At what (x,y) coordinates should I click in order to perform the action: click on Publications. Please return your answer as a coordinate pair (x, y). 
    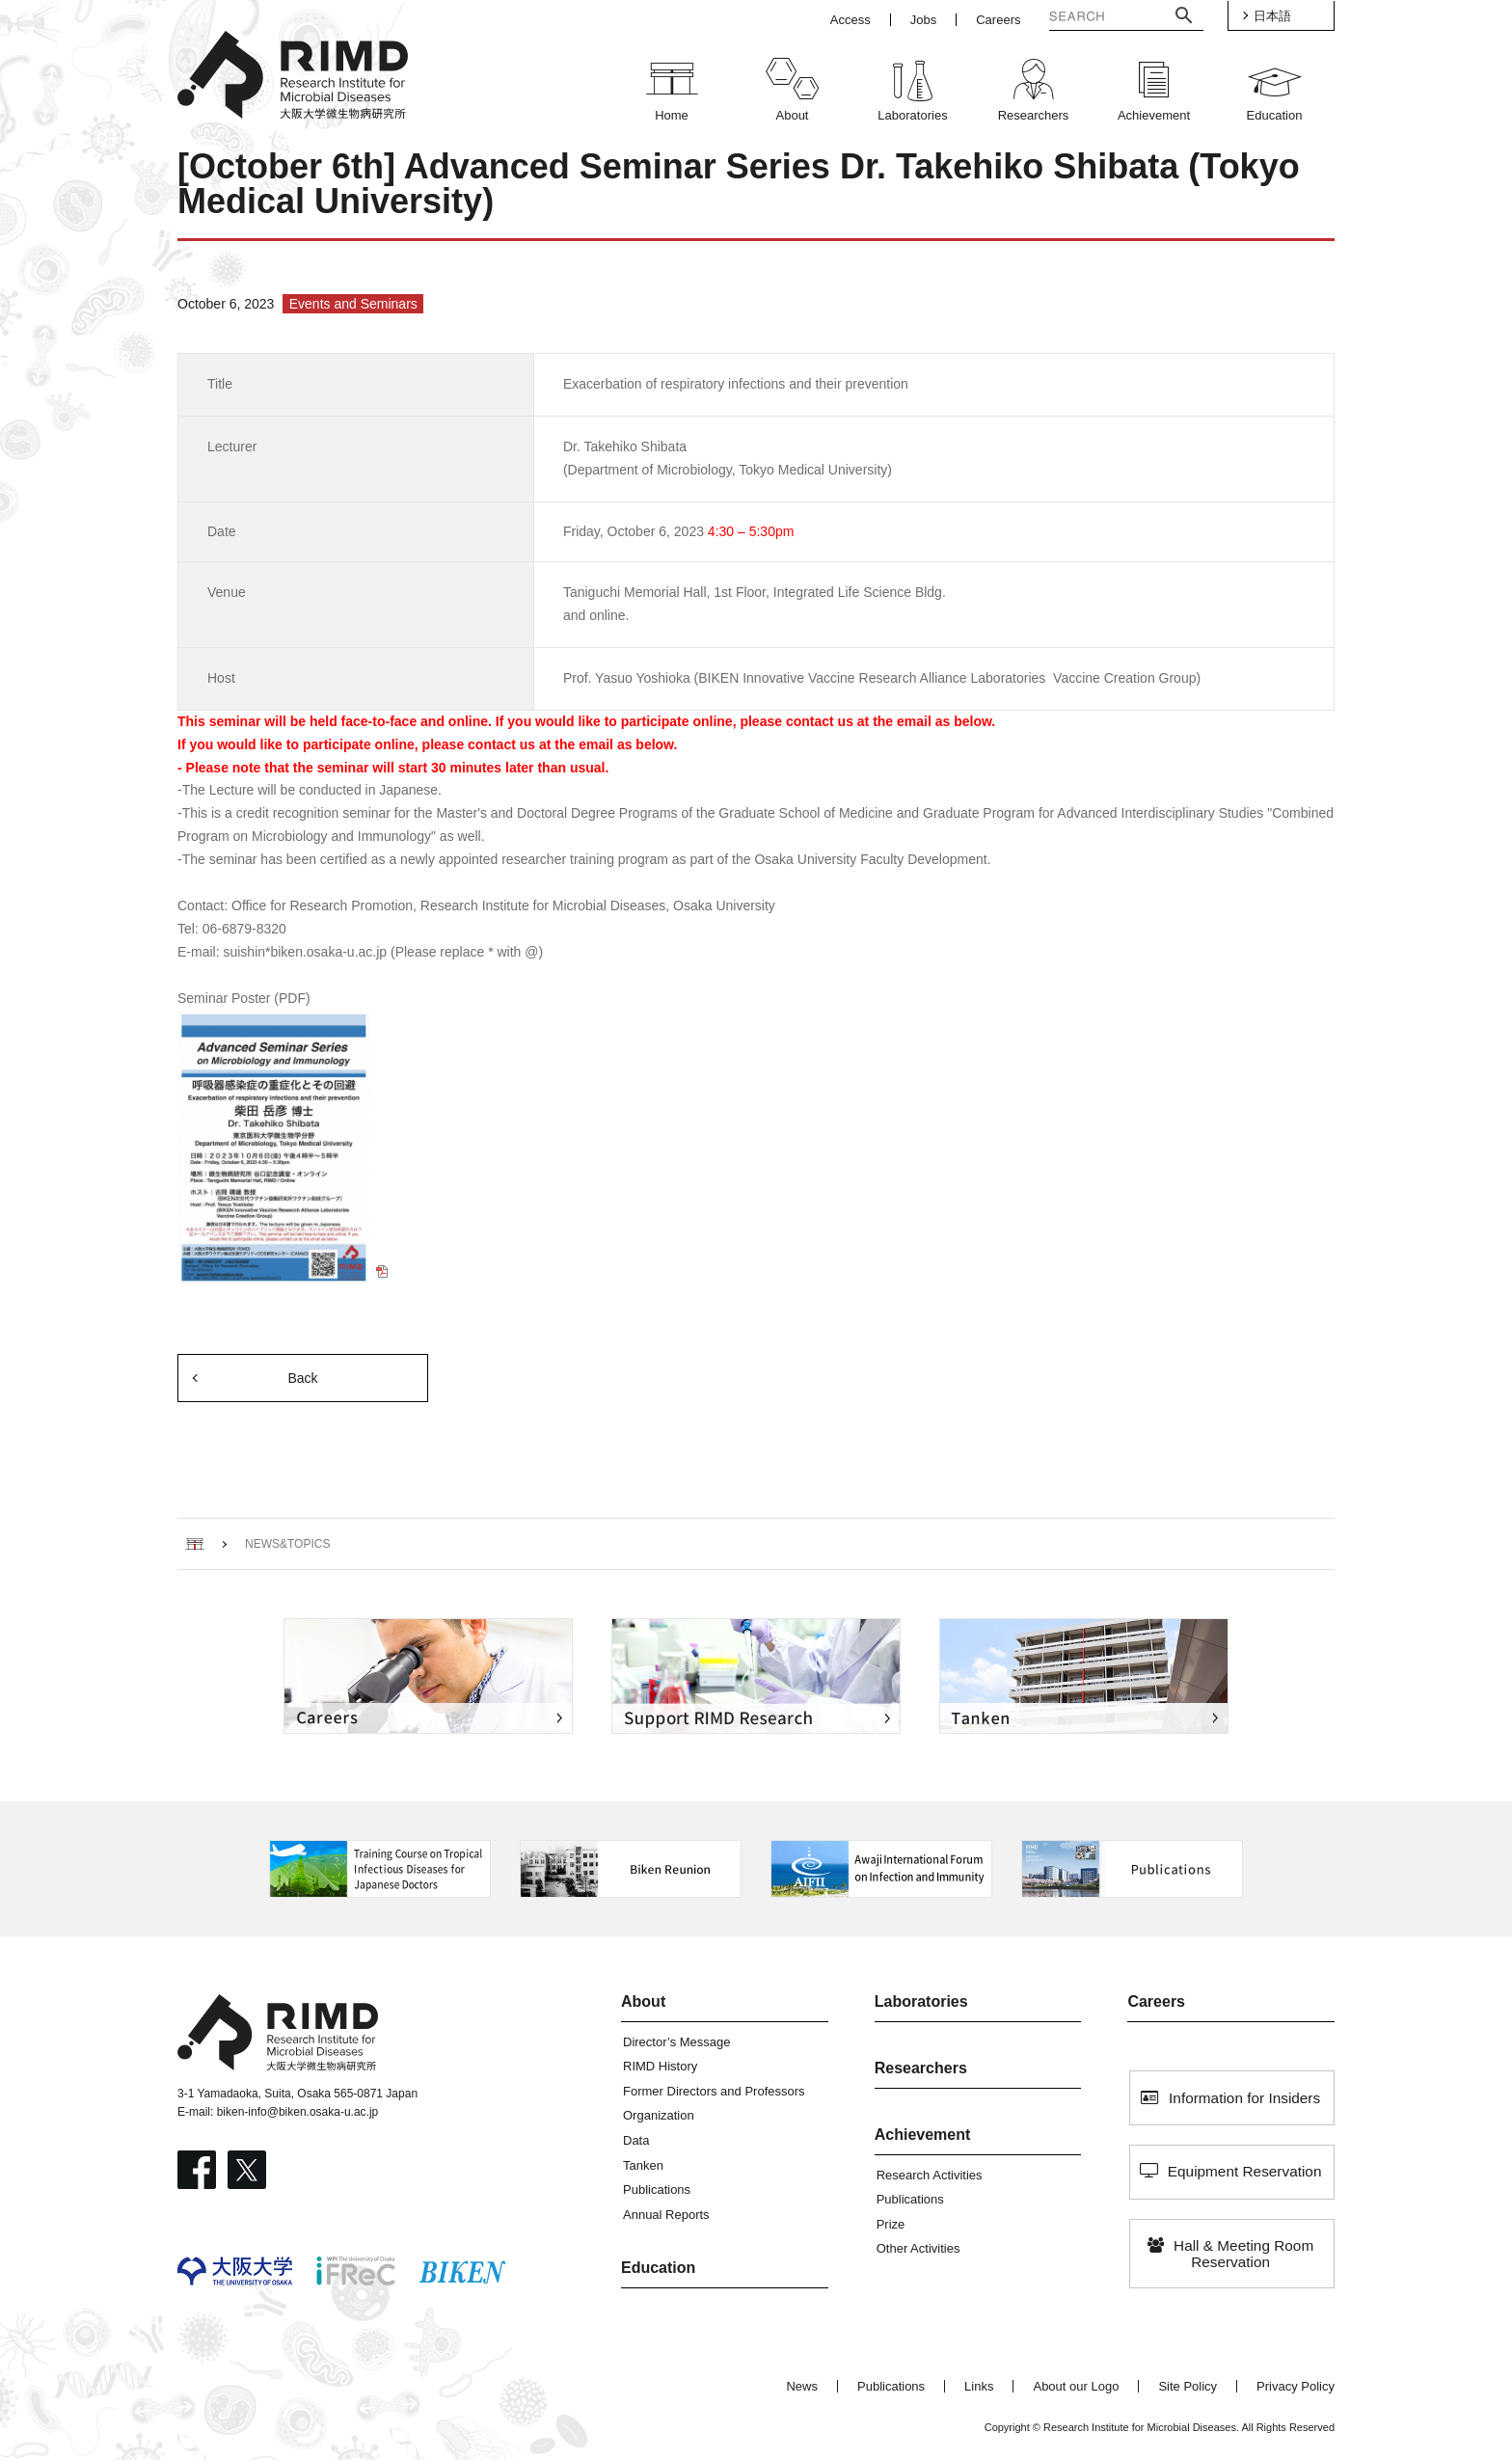
    Looking at the image, I should click on (656, 2189).